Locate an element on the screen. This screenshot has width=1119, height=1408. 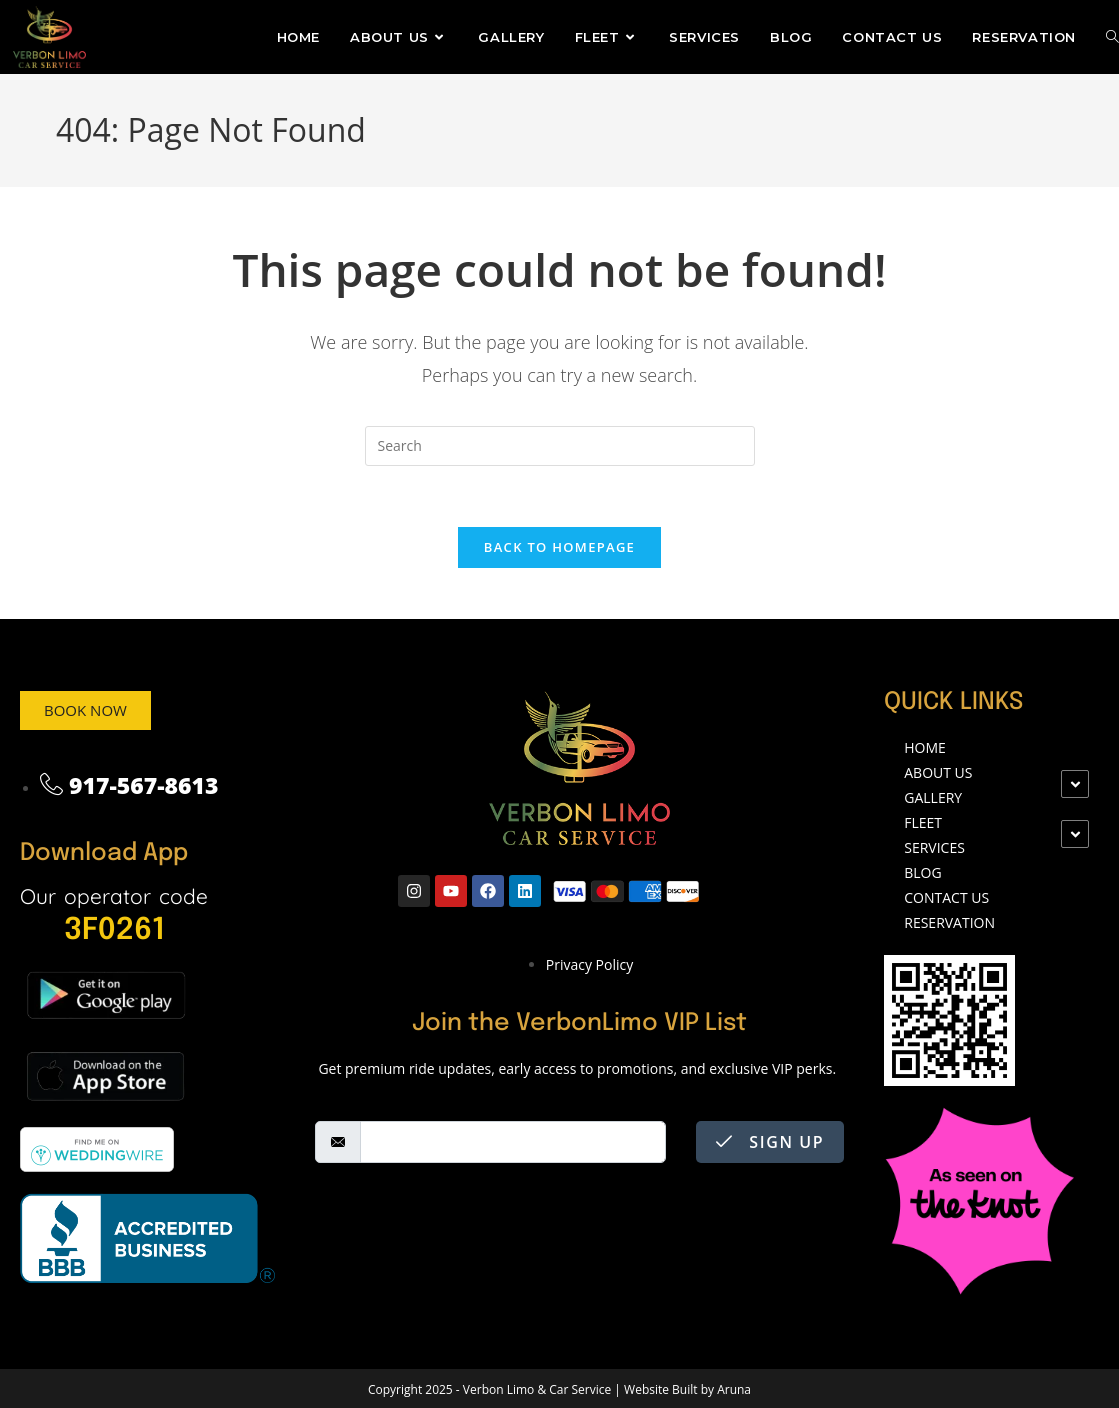
Sign Up [submit] is located at coordinates (770, 1142).